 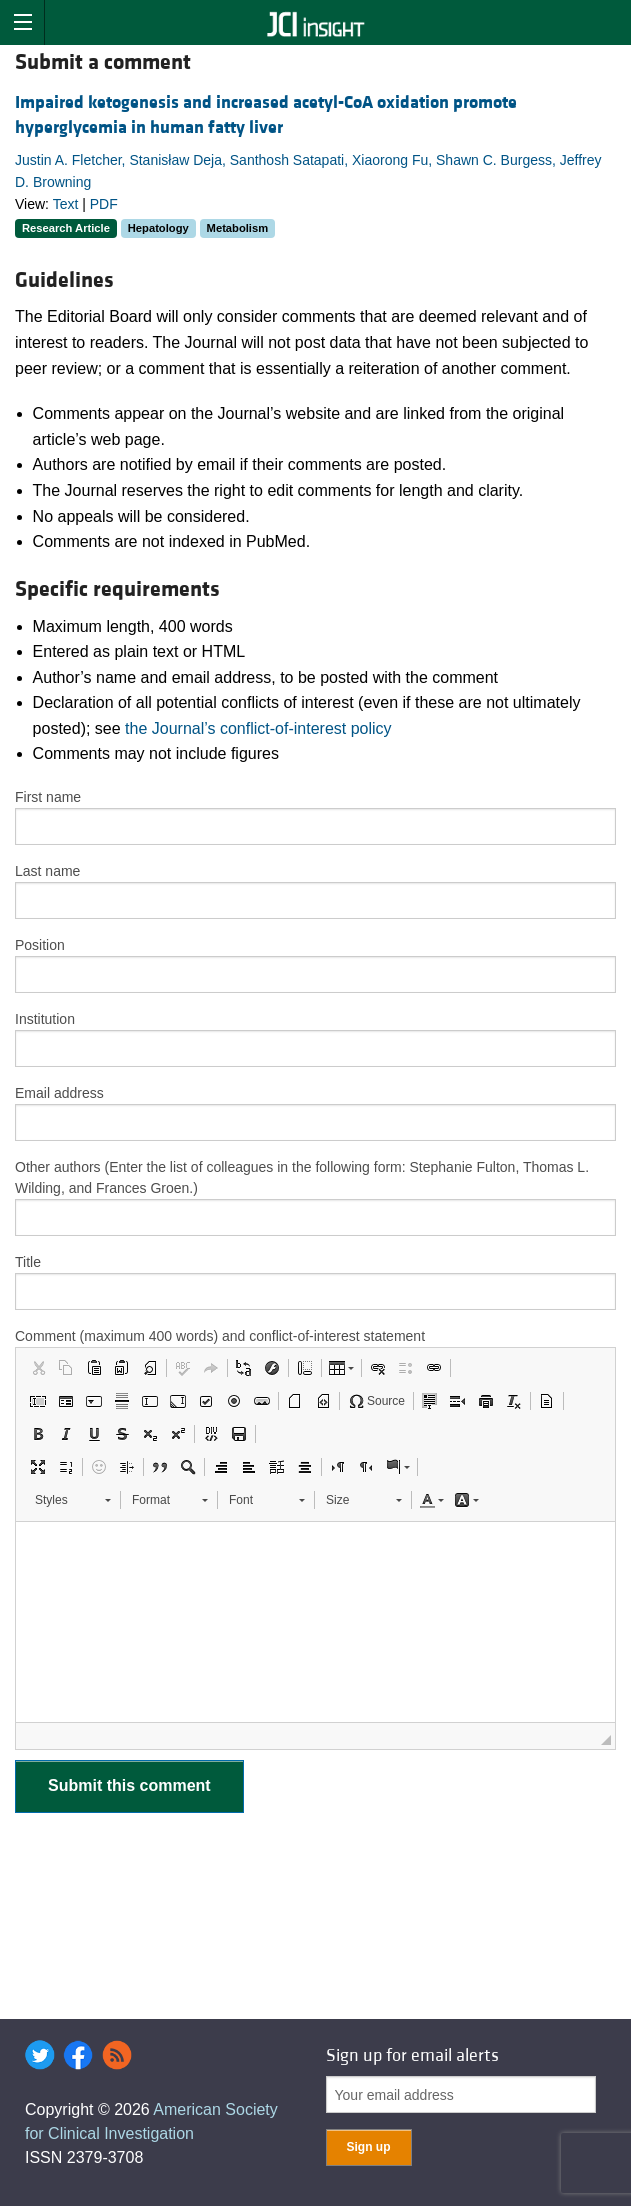 I want to click on the Journal’s conflict-of-interest policy, so click(x=258, y=728).